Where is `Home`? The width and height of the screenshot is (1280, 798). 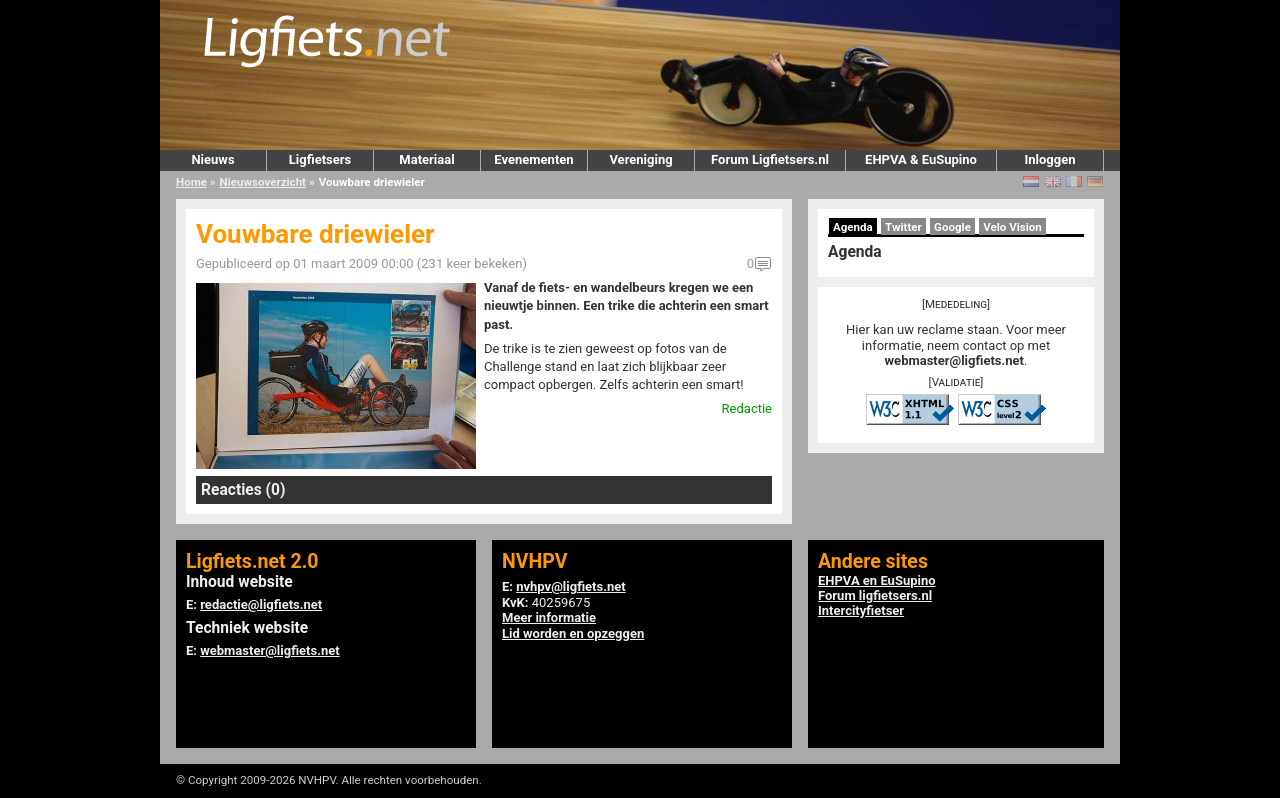
Home is located at coordinates (191, 182).